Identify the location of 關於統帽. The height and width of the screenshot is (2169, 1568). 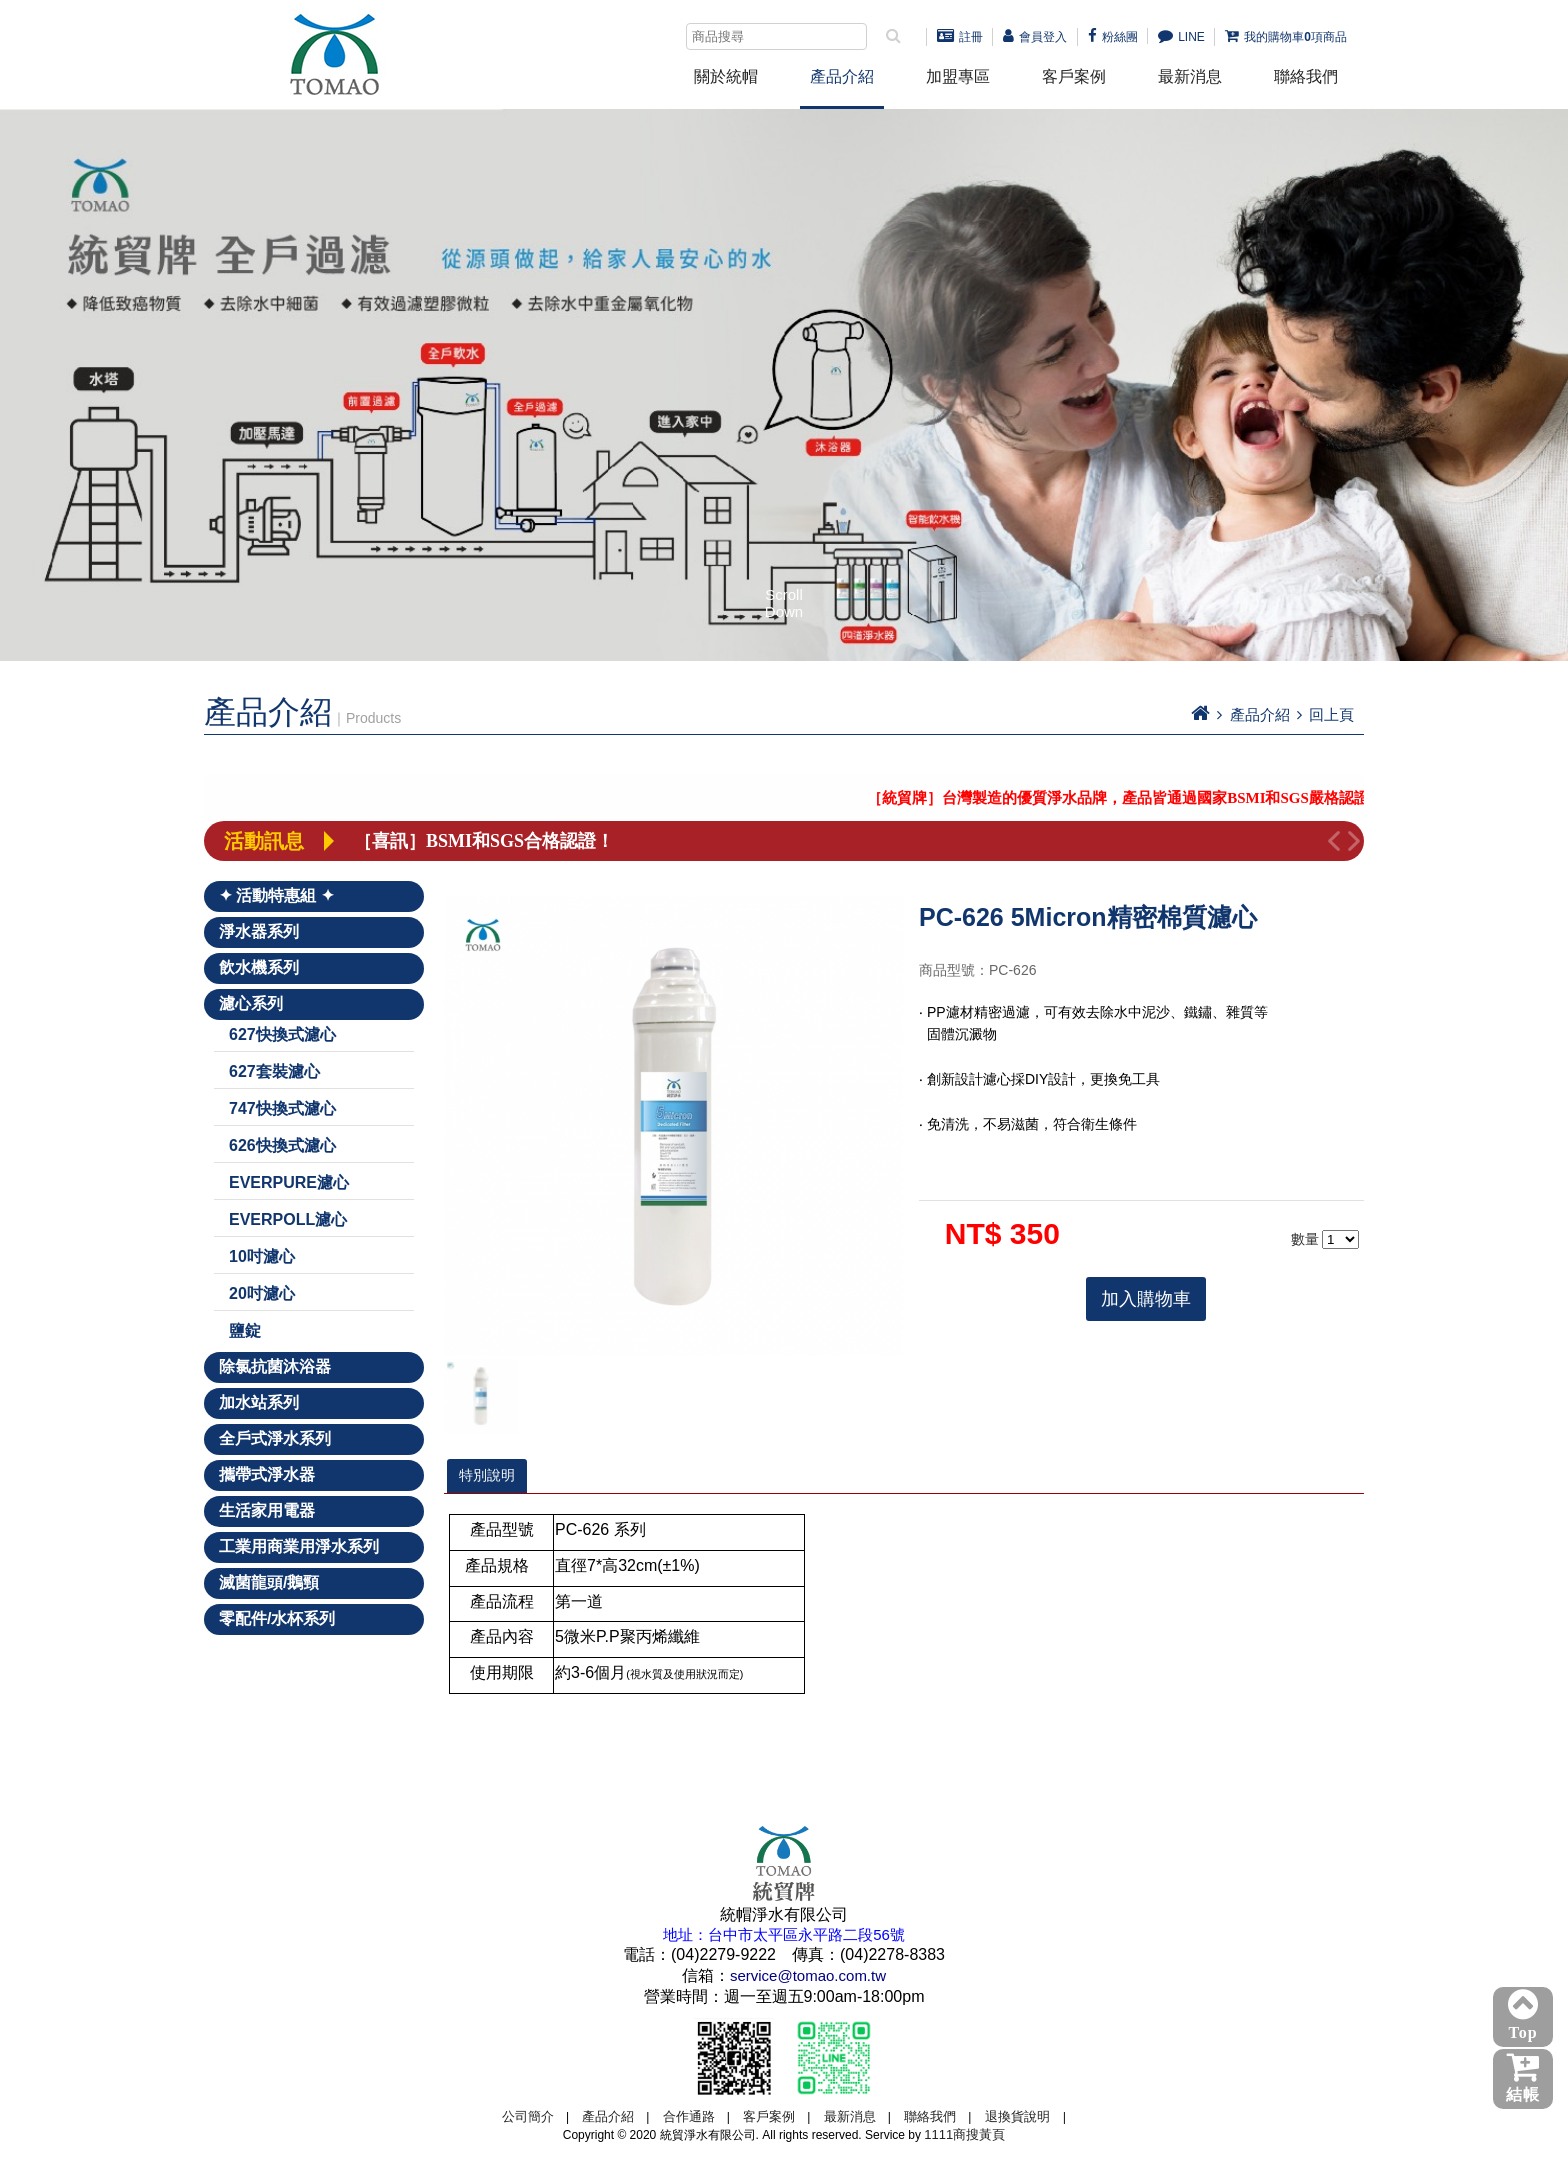
(726, 76).